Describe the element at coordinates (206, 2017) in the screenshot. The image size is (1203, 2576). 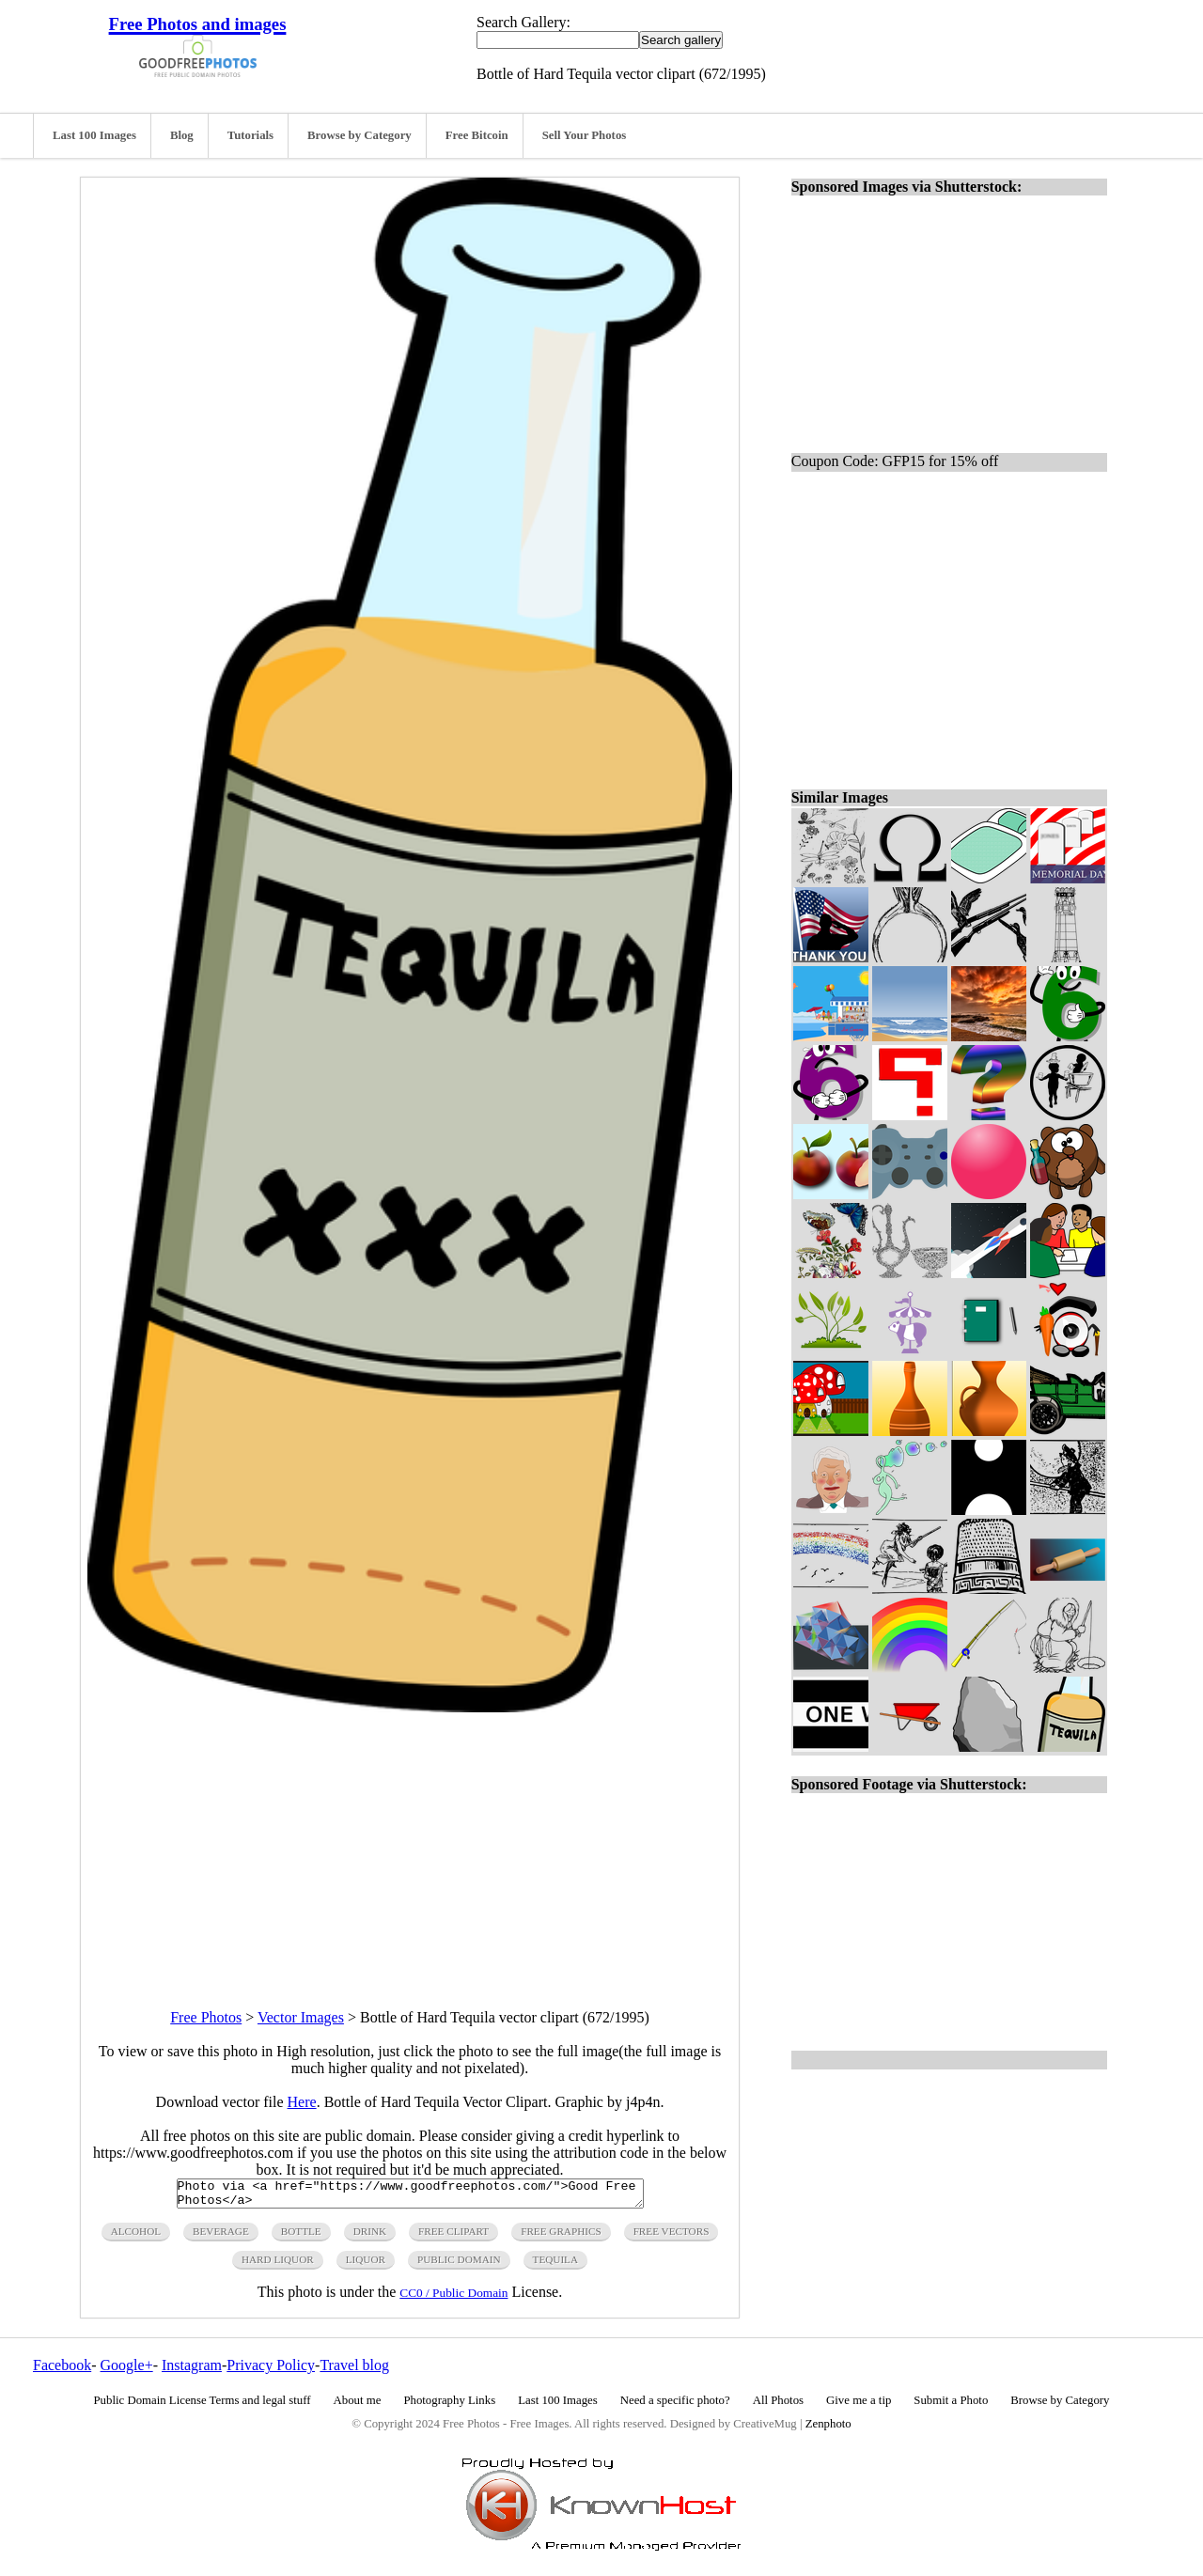
I see `Free Photos` at that location.